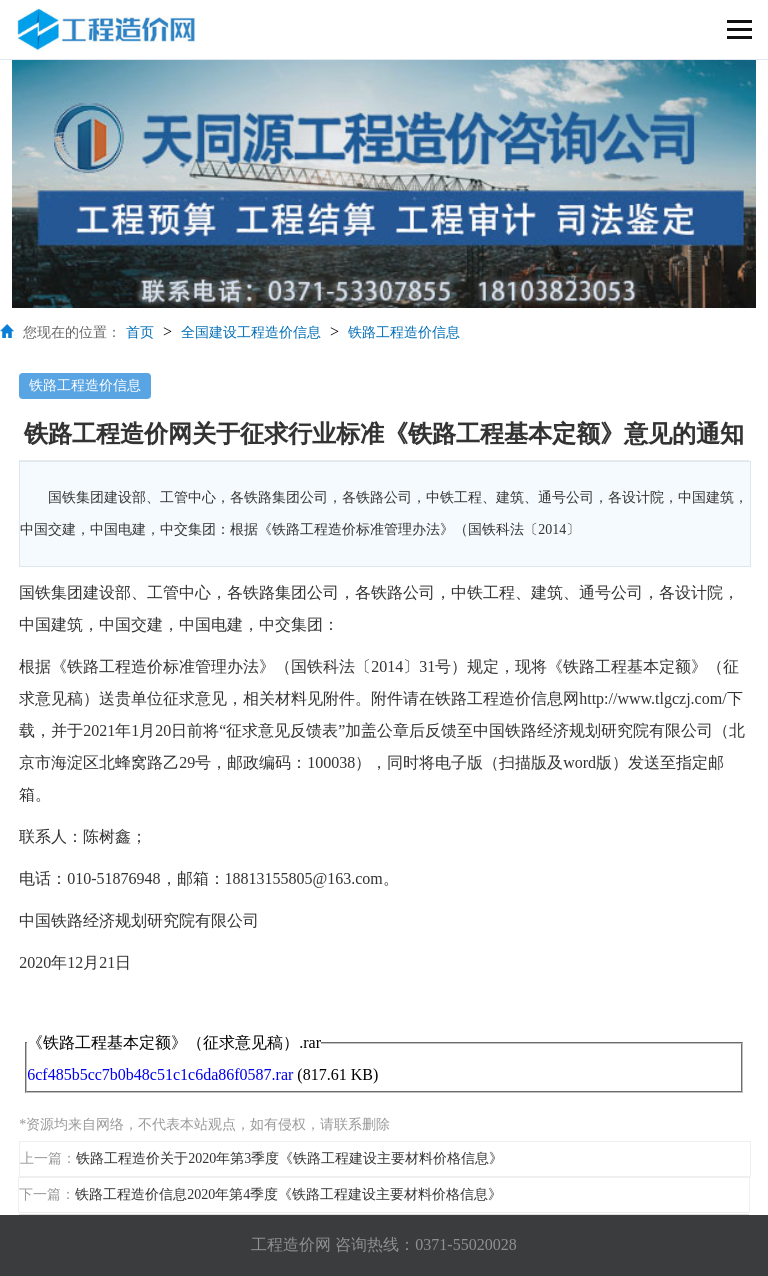 This screenshot has height=1276, width=768. Describe the element at coordinates (251, 332) in the screenshot. I see `全国建设工程造价信息` at that location.